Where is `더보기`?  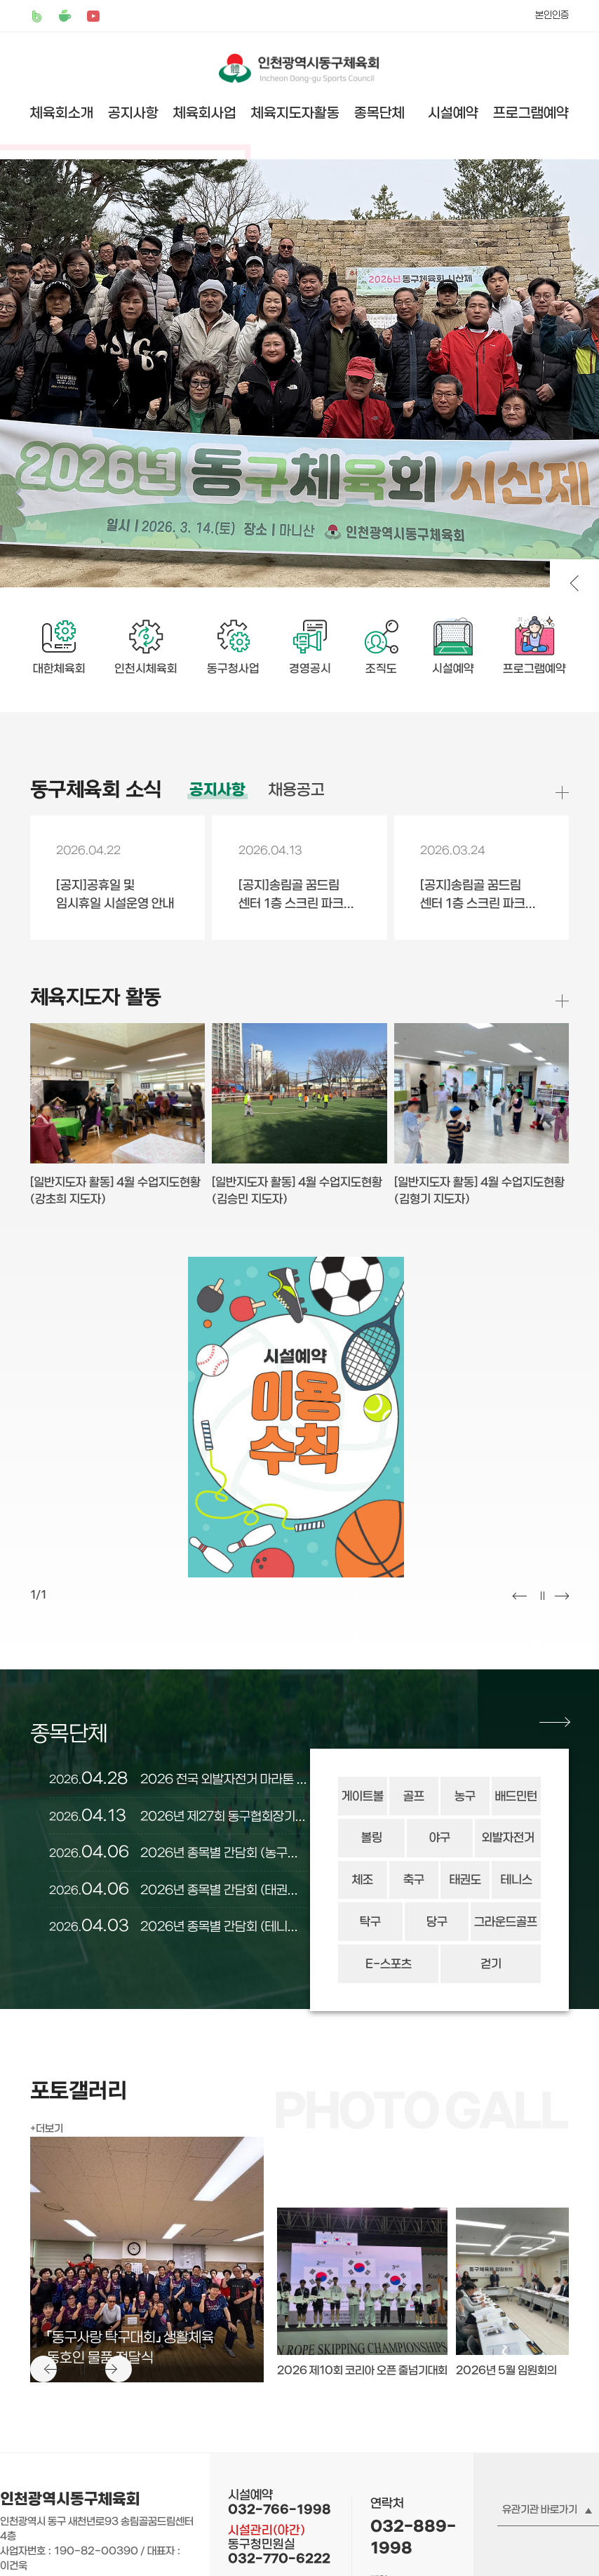
더보기 is located at coordinates (49, 2128).